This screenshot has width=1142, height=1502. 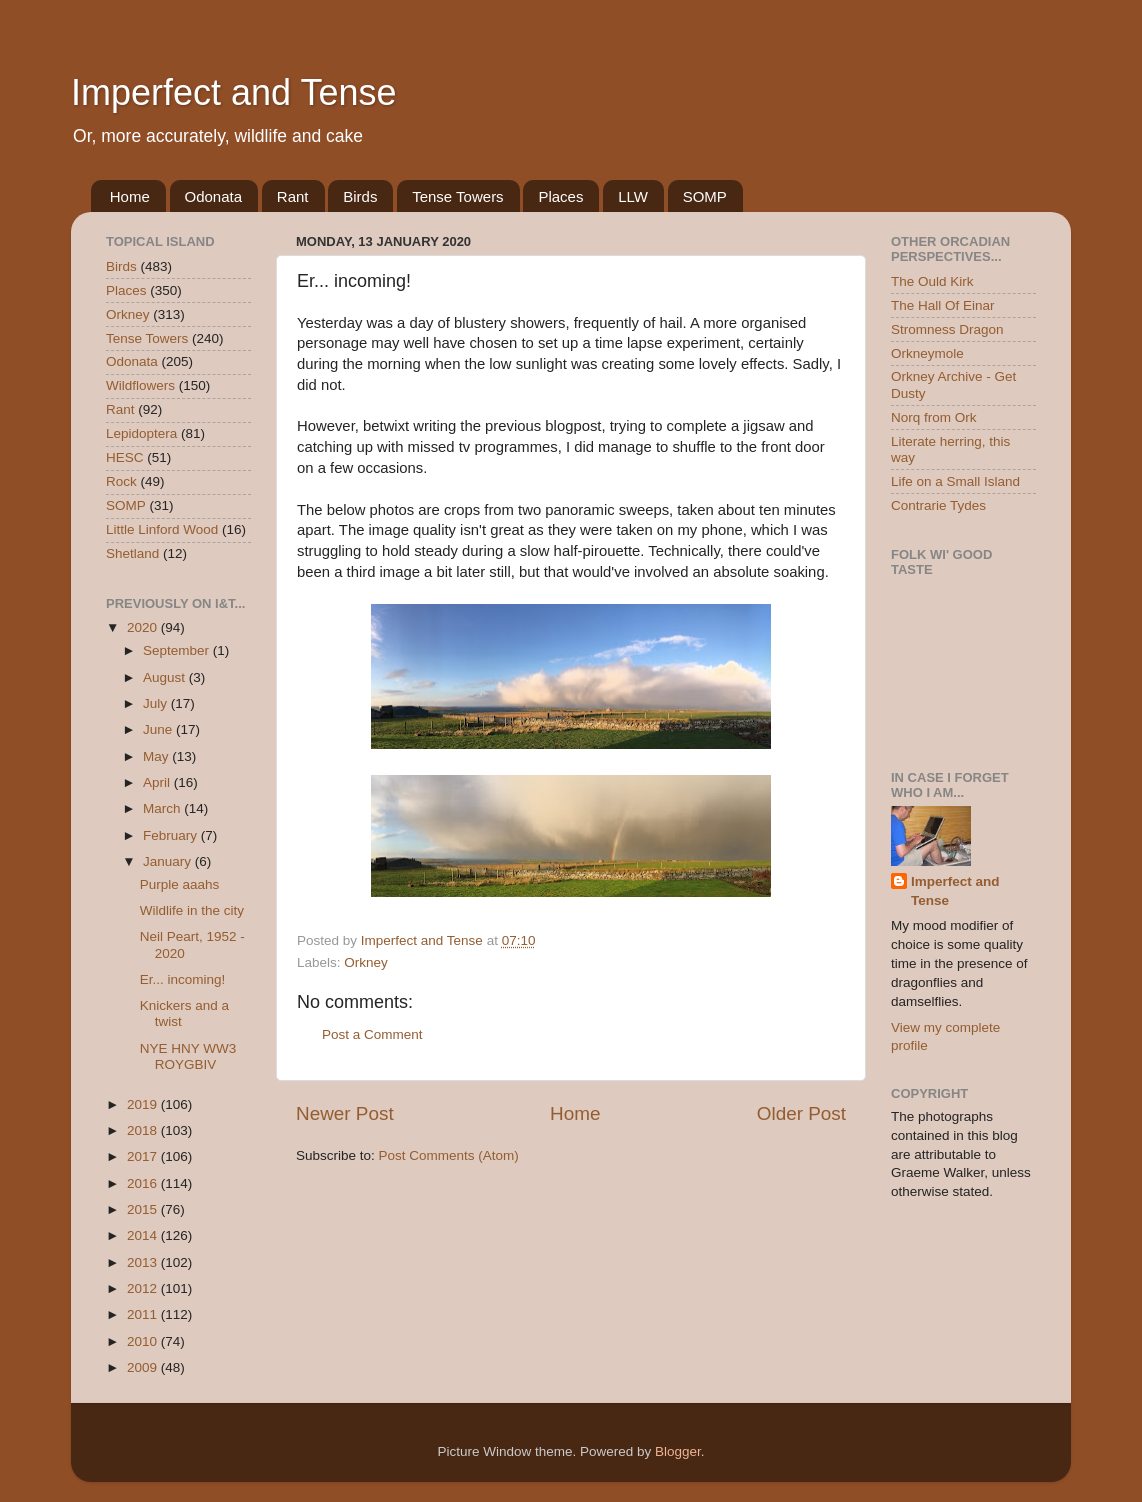 What do you see at coordinates (144, 1130) in the screenshot?
I see `2018` at bounding box center [144, 1130].